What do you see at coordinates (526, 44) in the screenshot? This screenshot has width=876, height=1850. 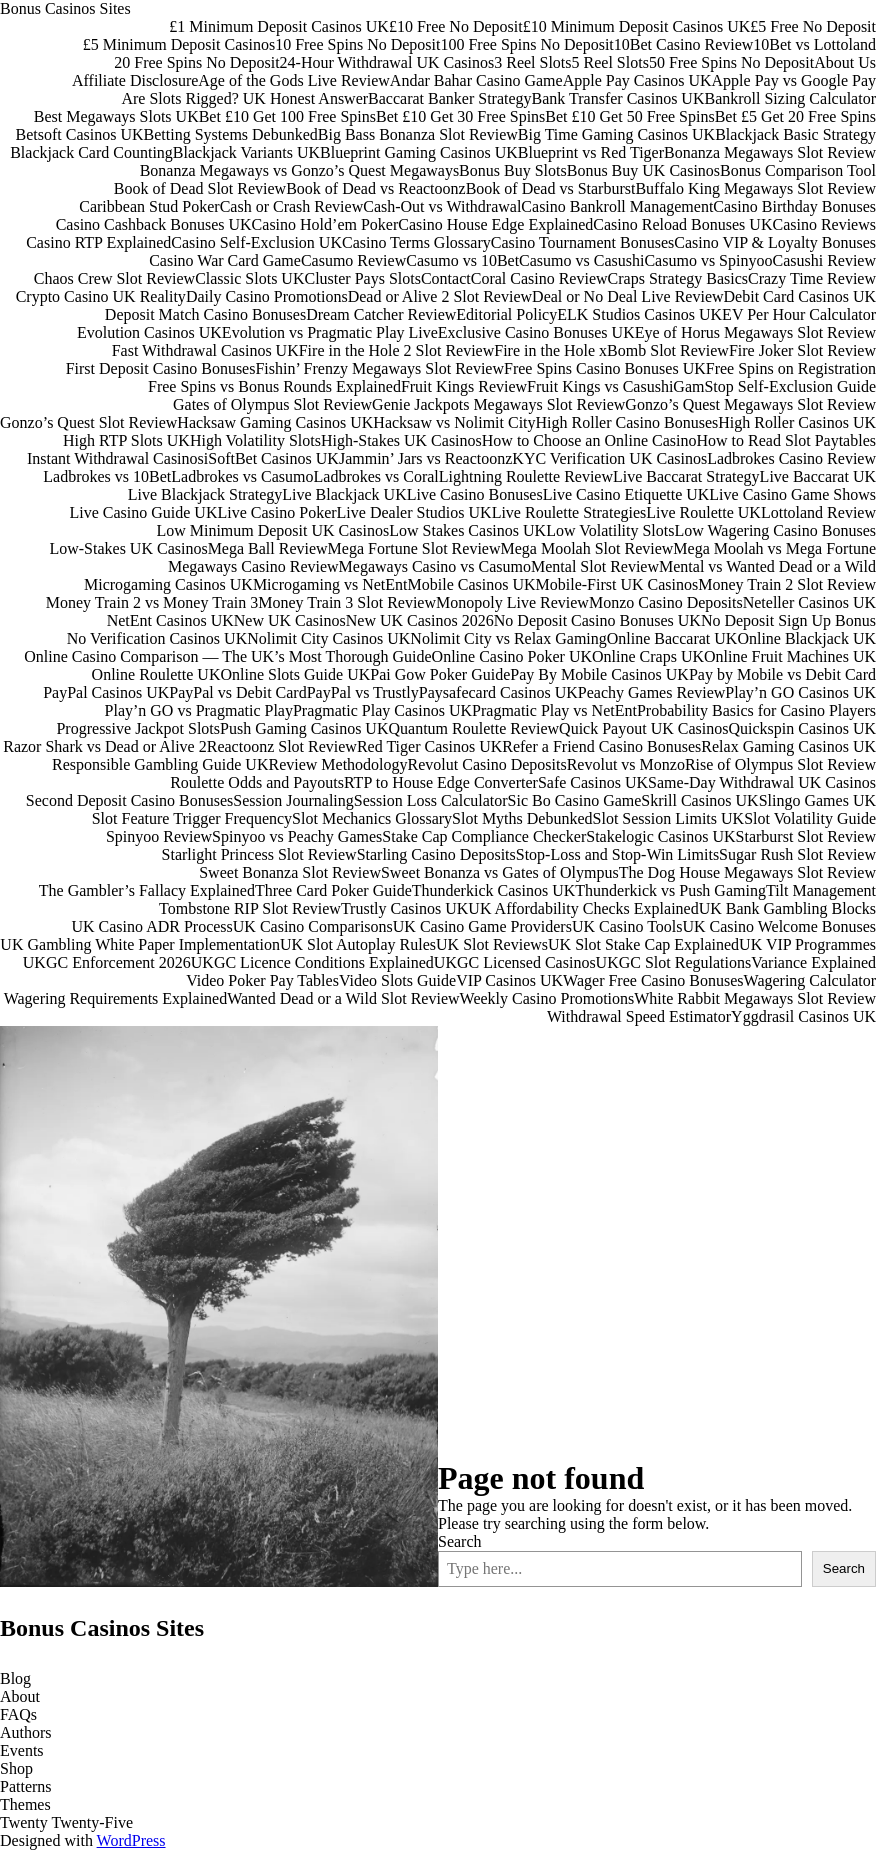 I see `100 Free Spins No Deposit` at bounding box center [526, 44].